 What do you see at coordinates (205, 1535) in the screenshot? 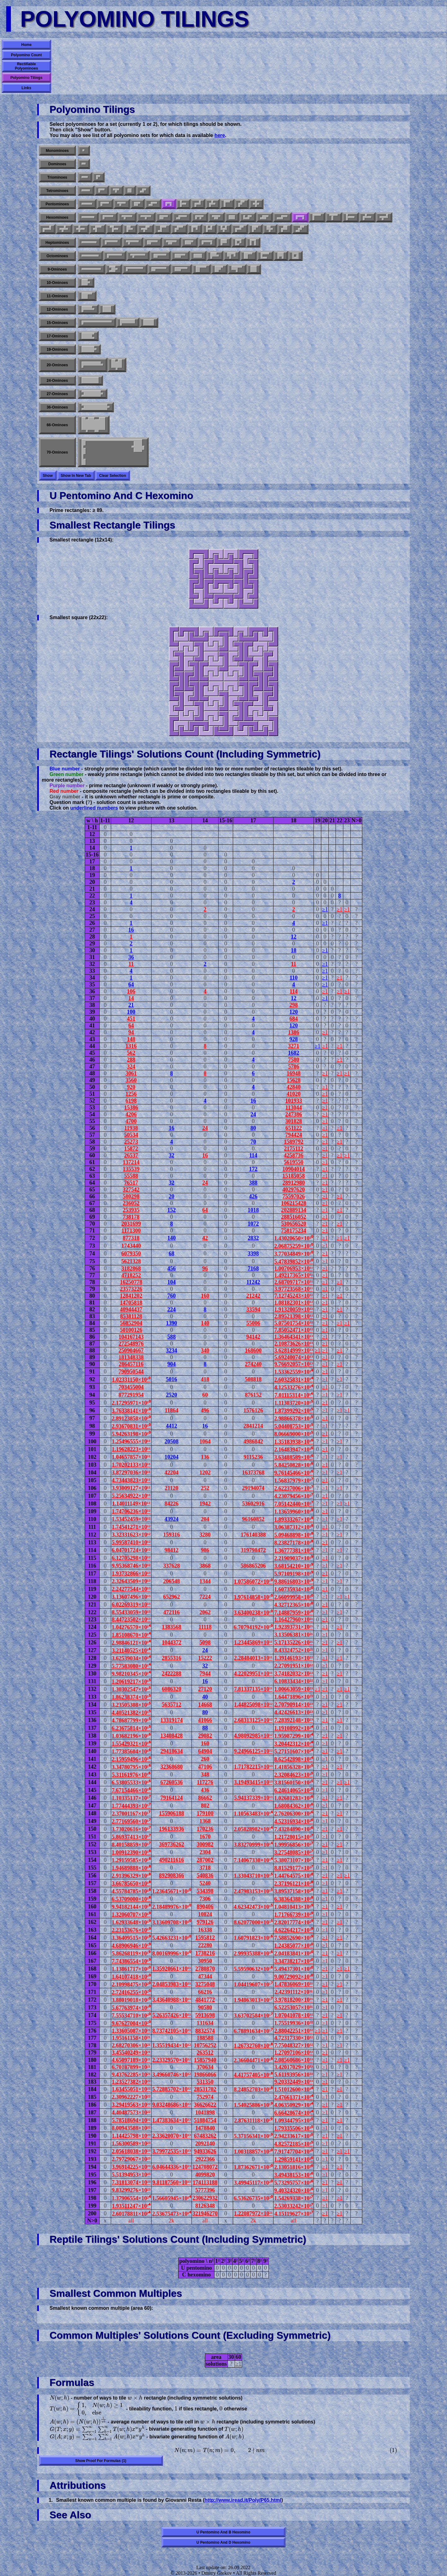
I see `3280` at bounding box center [205, 1535].